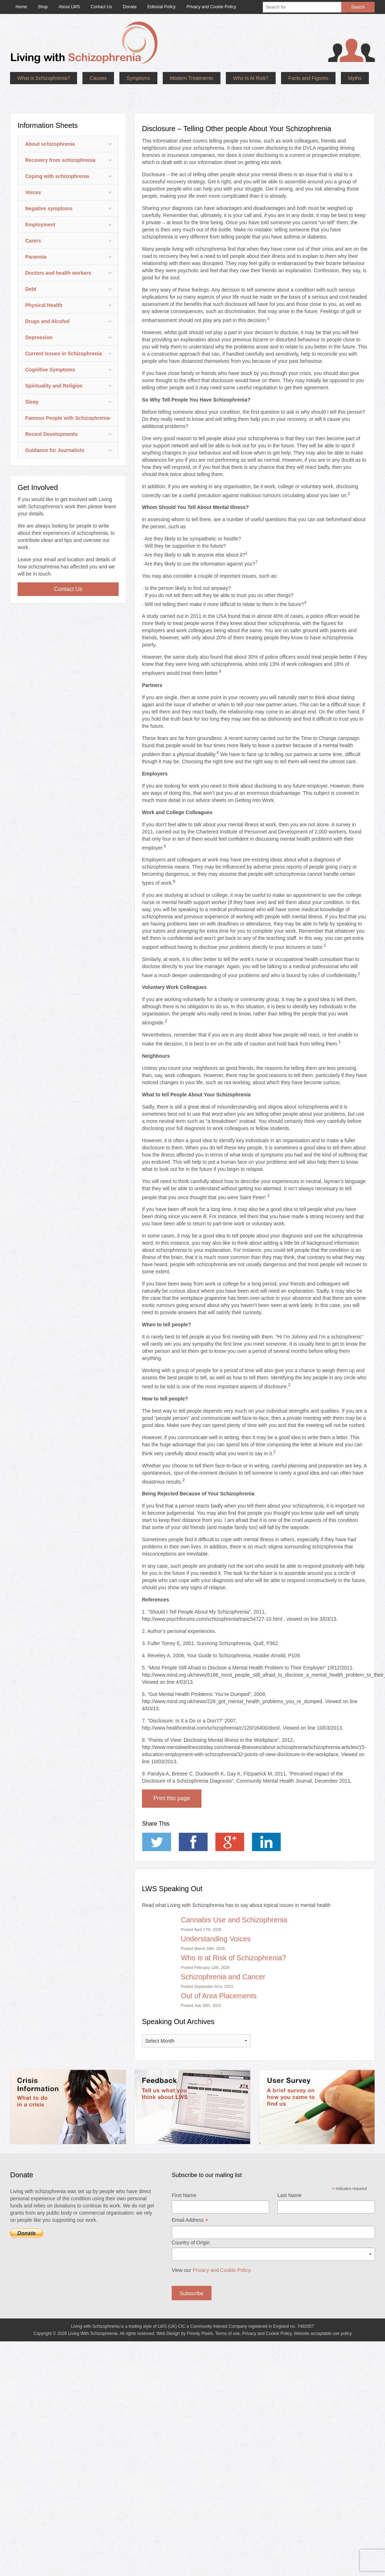 The image size is (385, 2576). What do you see at coordinates (323, 2312) in the screenshot?
I see `Website acceptable use policy` at bounding box center [323, 2312].